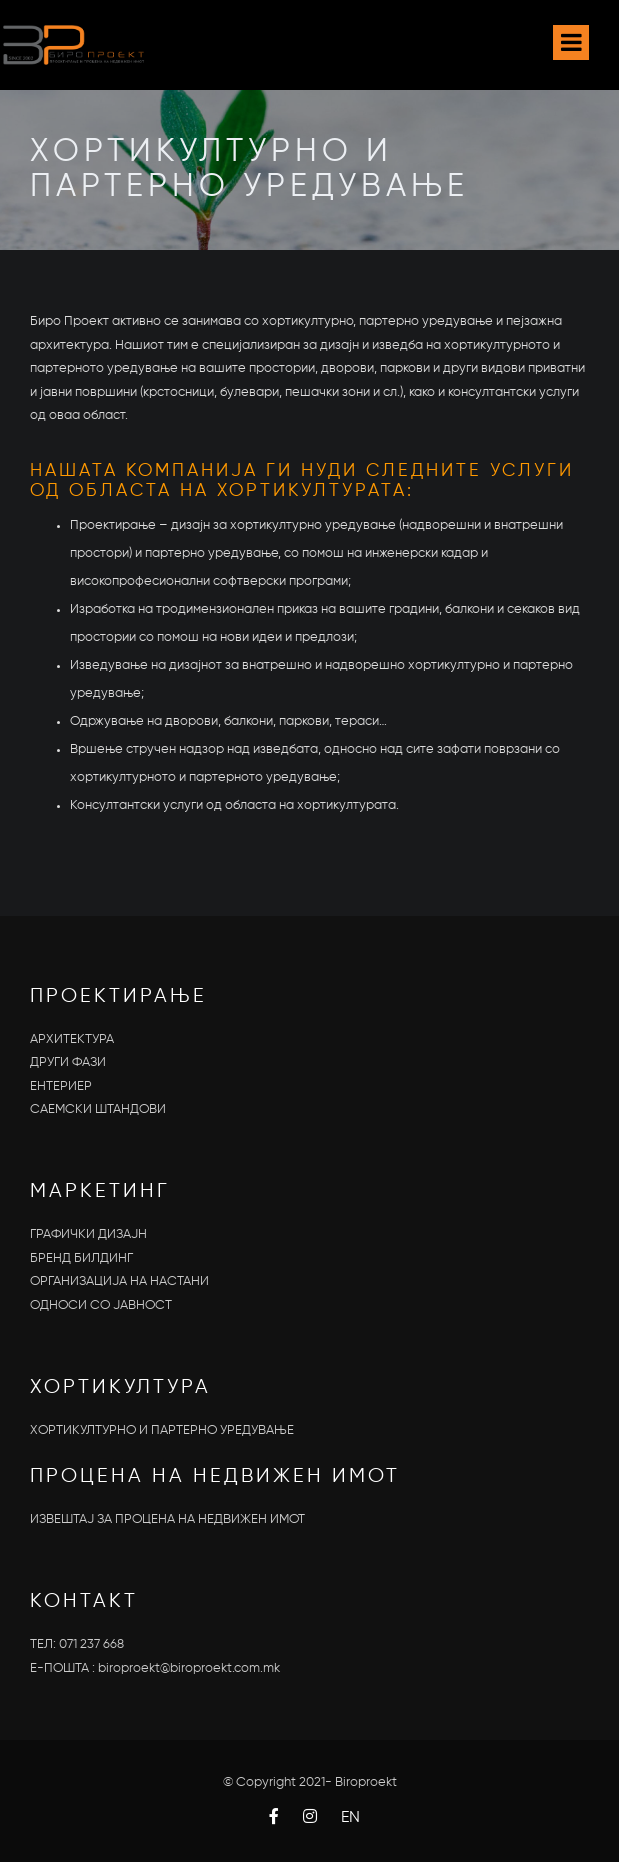 The image size is (619, 1862). Describe the element at coordinates (350, 1818) in the screenshot. I see `EN` at that location.